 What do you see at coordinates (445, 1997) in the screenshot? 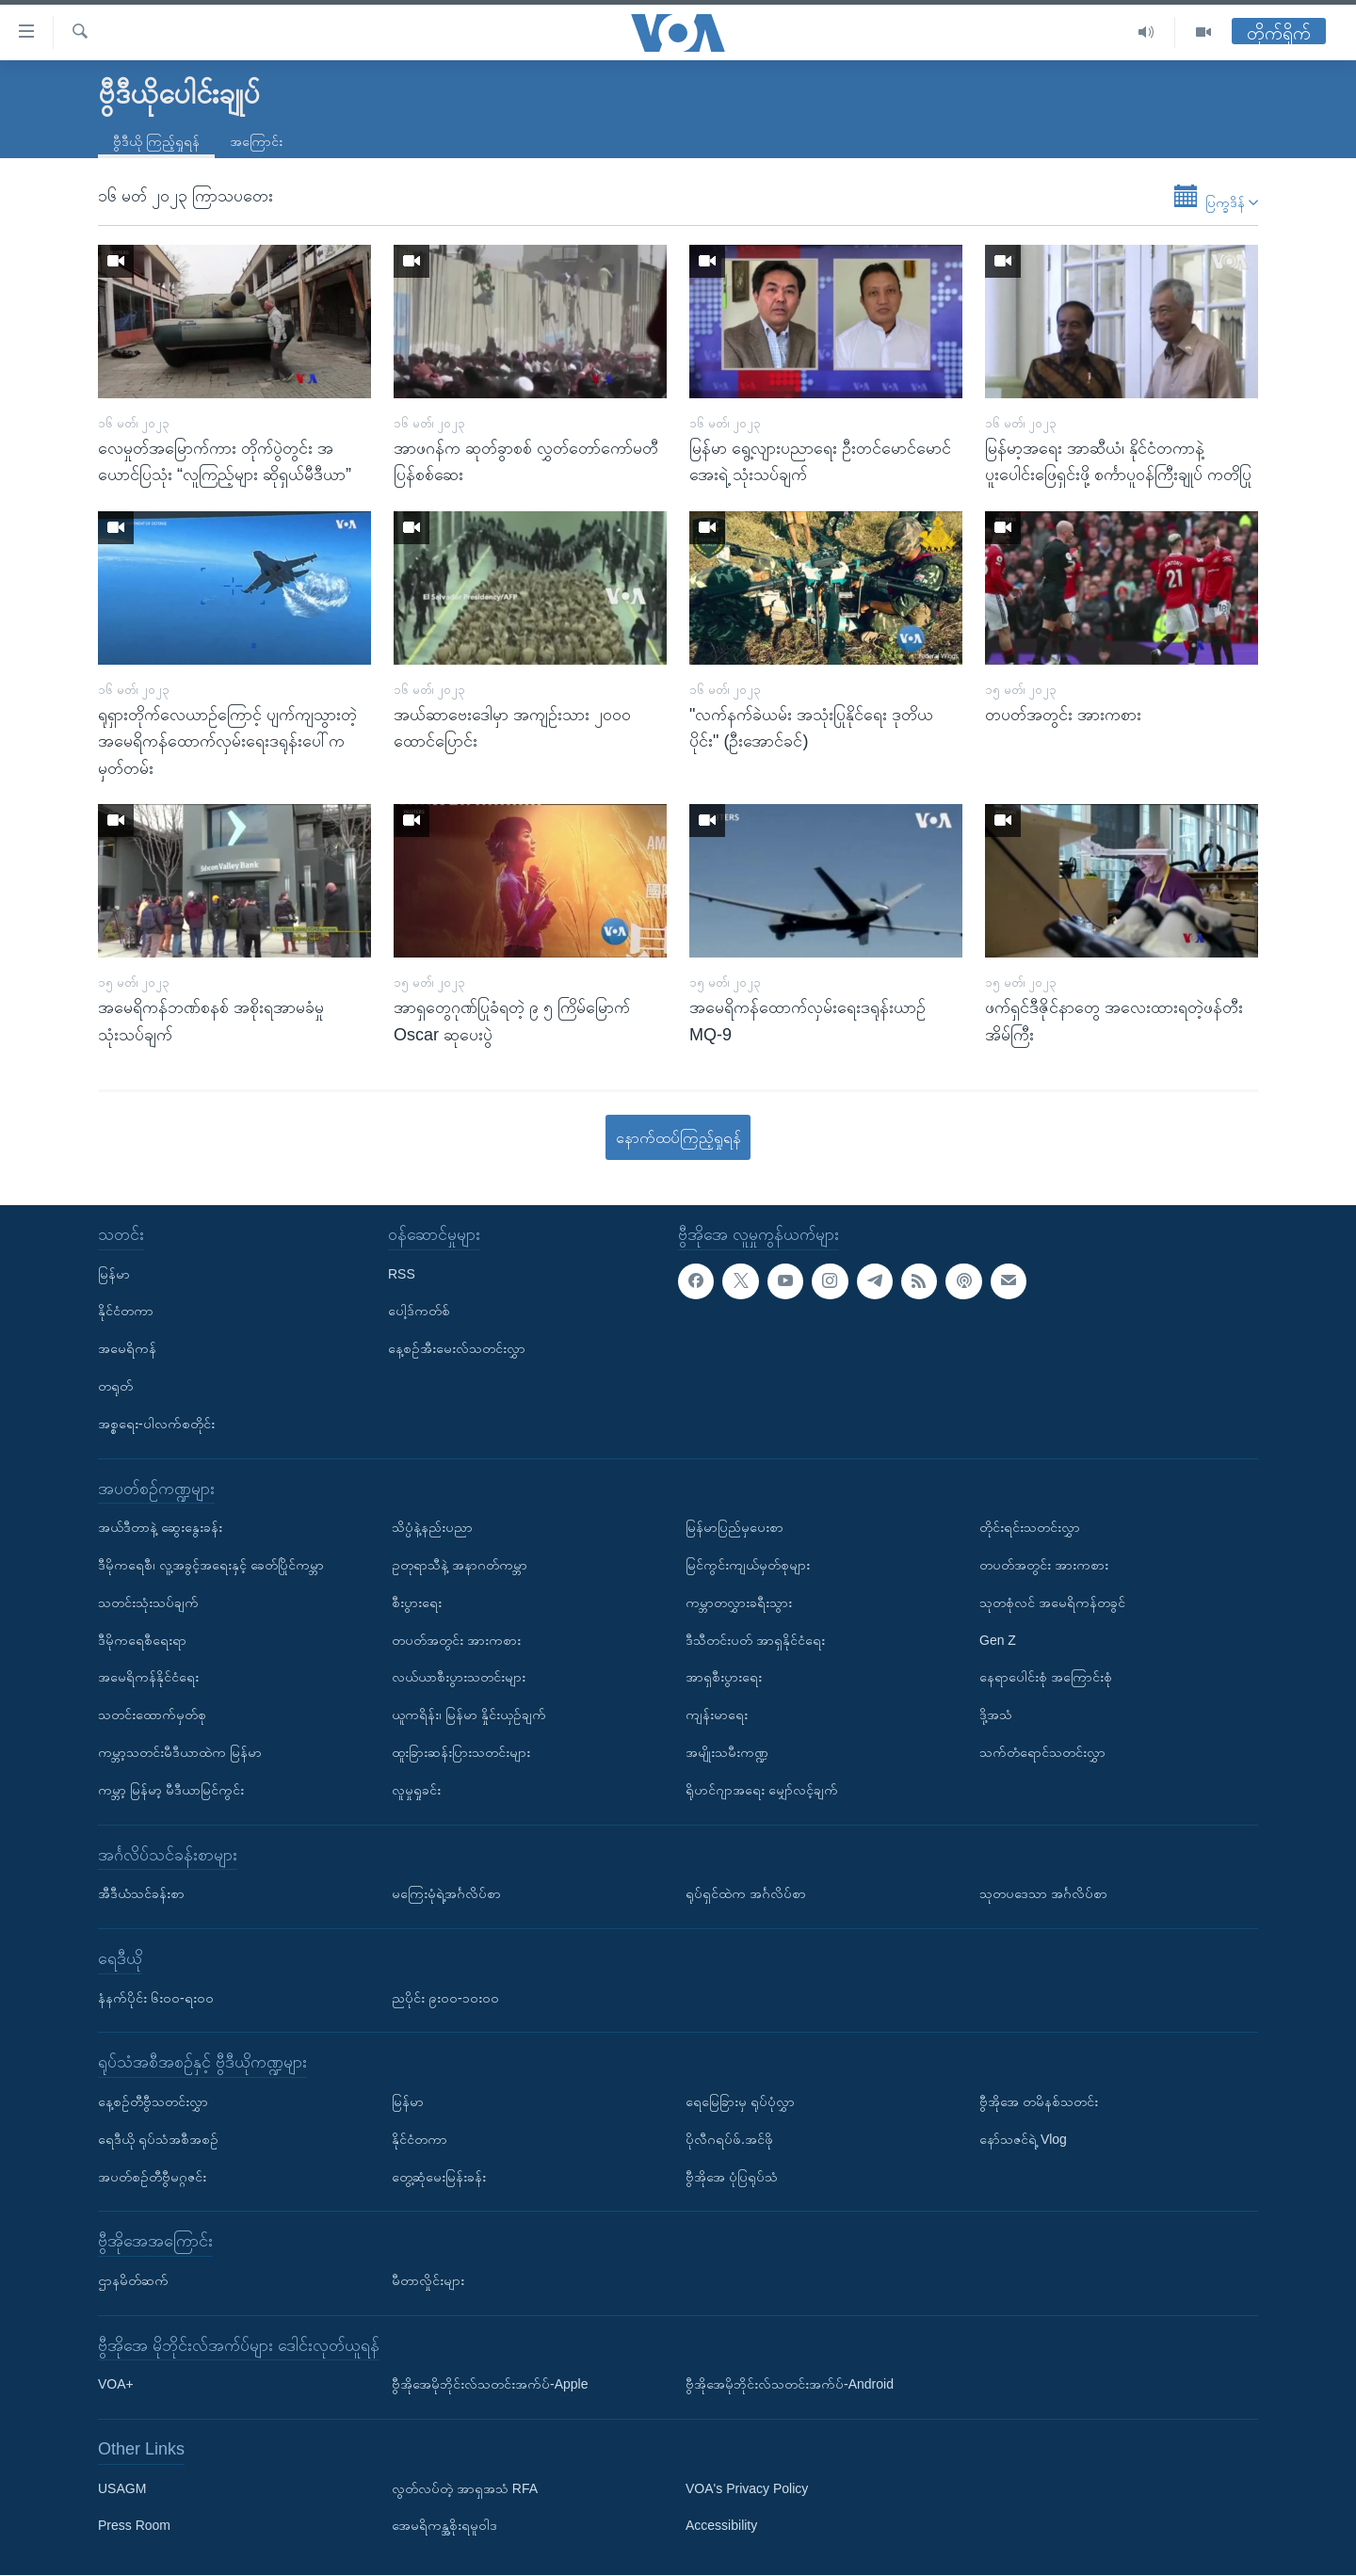
I see `ညပိုင်း ၉း၀၀-၁၀း၀၀` at bounding box center [445, 1997].